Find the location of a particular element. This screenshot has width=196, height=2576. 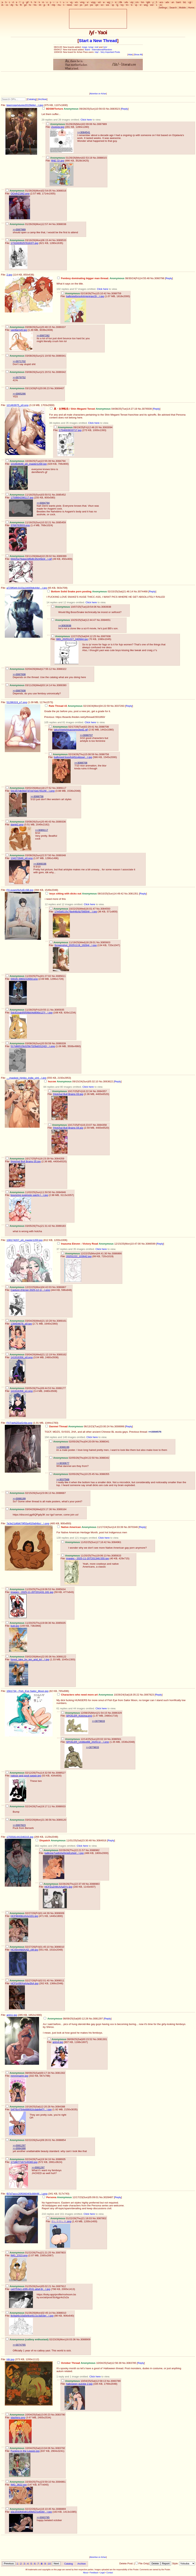

FXTgbNZEwGr4jg.png is located at coordinates (19, 1422).